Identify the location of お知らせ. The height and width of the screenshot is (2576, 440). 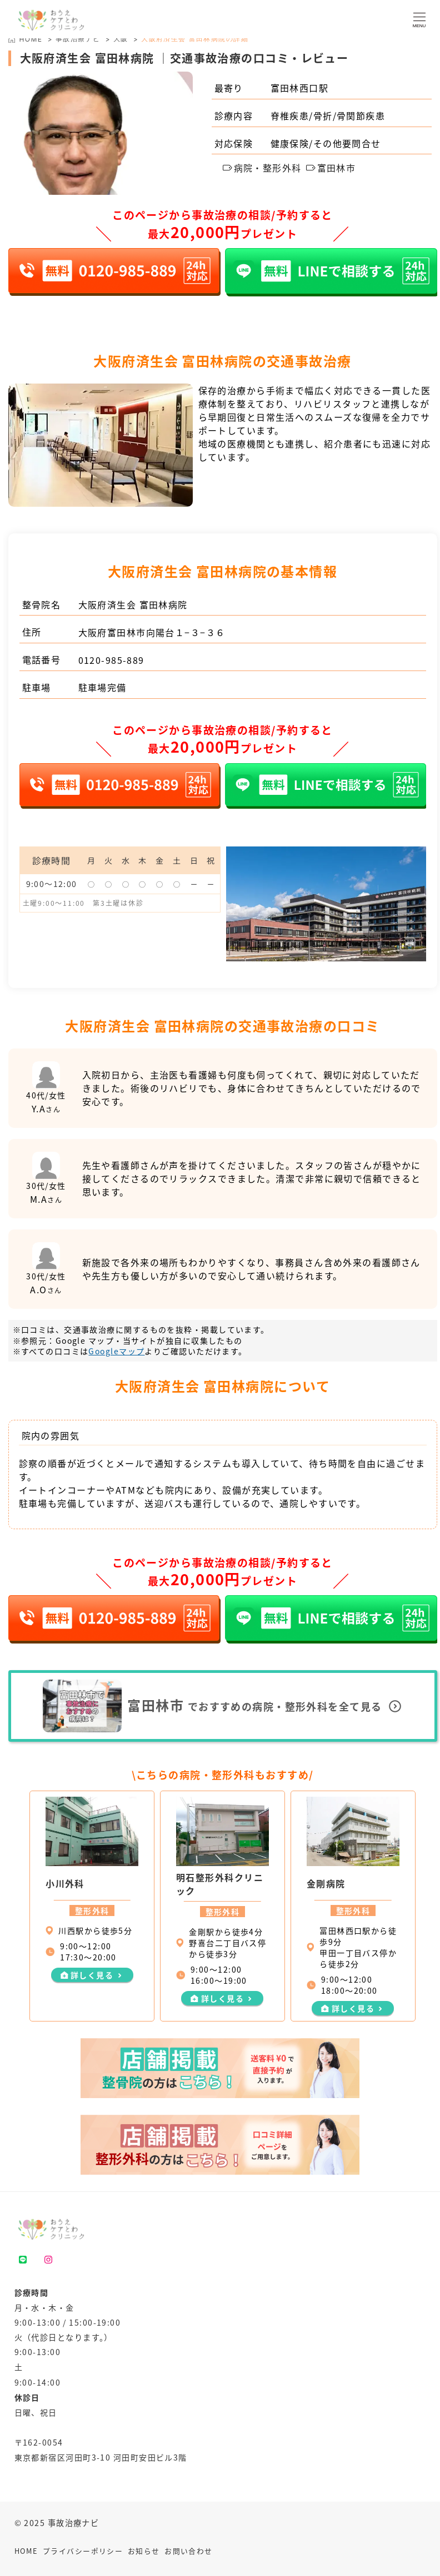
(144, 2550).